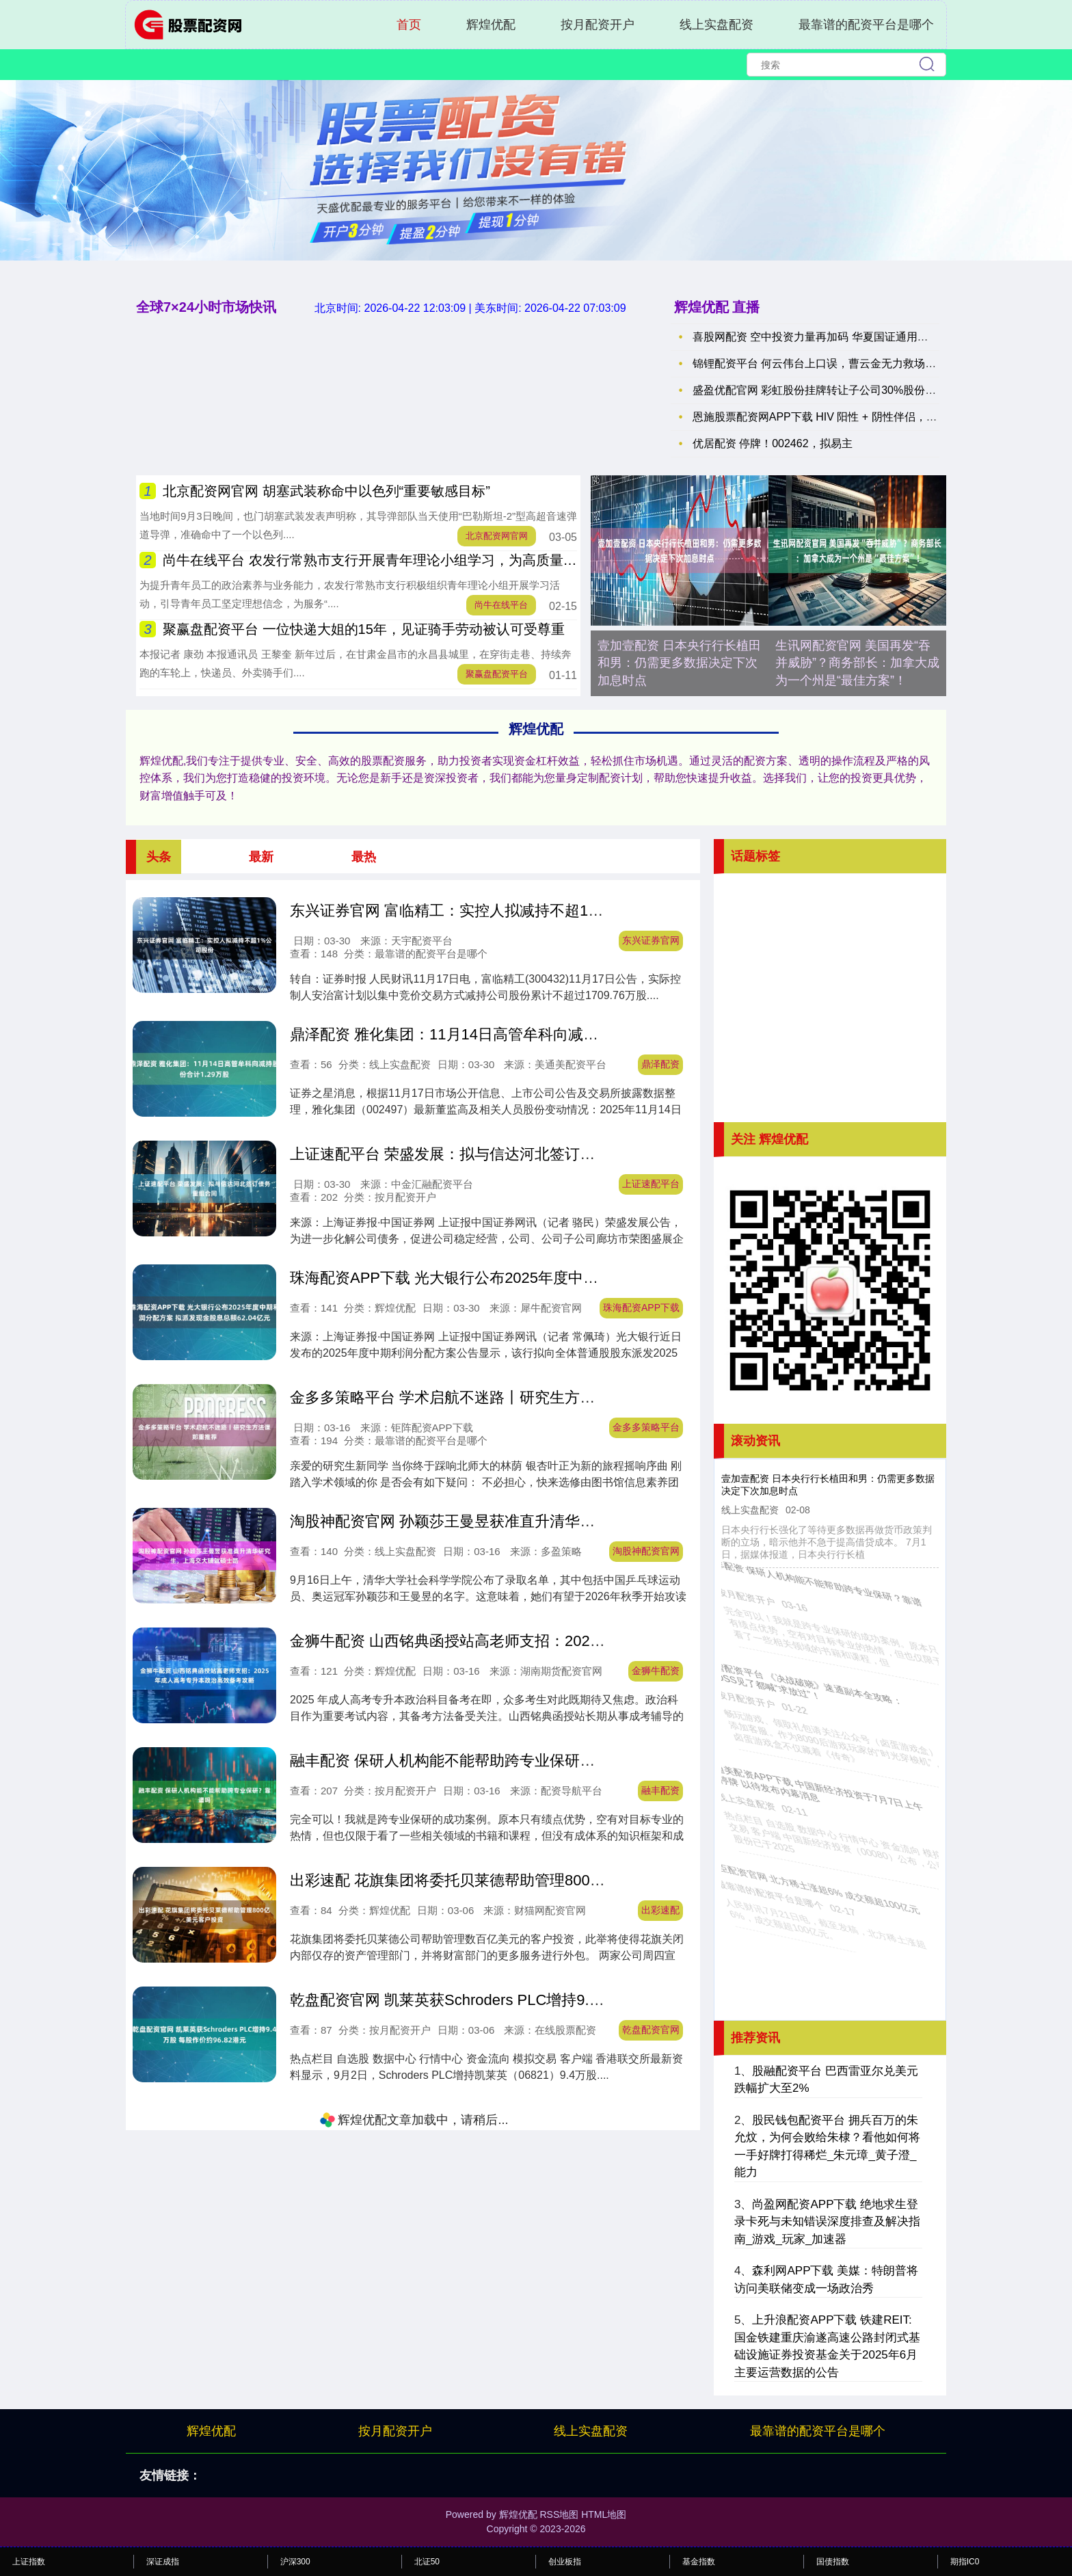  What do you see at coordinates (716, 24) in the screenshot?
I see `线上实盘配资` at bounding box center [716, 24].